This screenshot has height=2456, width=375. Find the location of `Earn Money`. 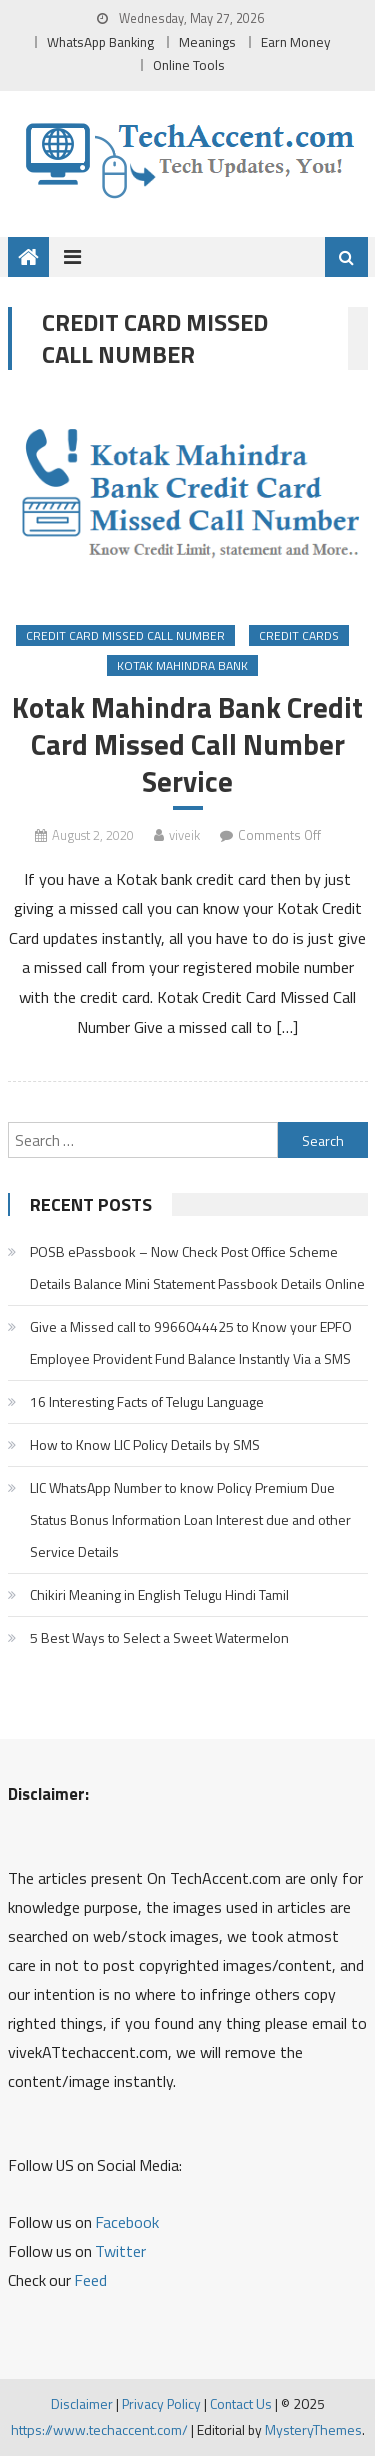

Earn Money is located at coordinates (296, 42).